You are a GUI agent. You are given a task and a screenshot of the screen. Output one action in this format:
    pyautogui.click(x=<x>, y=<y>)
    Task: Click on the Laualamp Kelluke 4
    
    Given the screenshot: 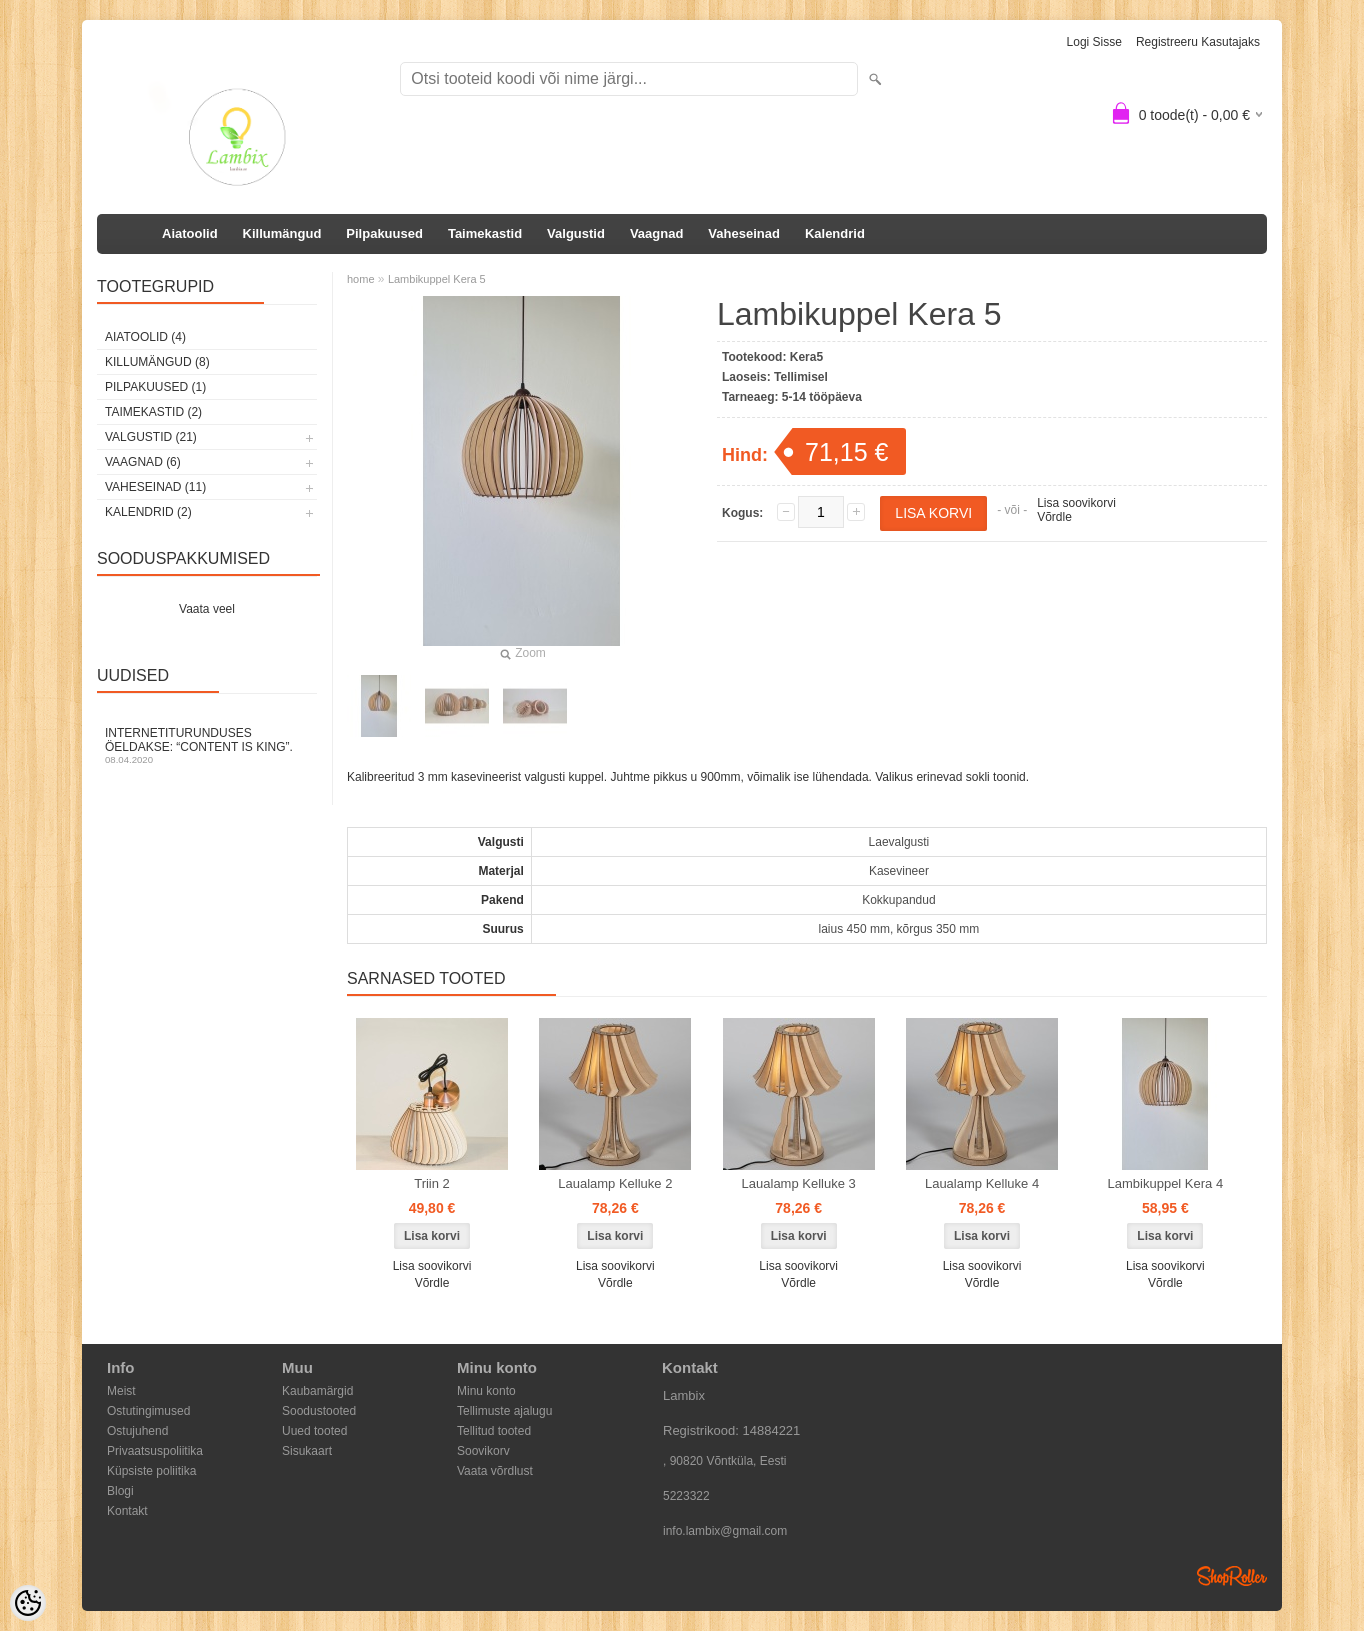 What is the action you would take?
    pyautogui.click(x=982, y=1183)
    